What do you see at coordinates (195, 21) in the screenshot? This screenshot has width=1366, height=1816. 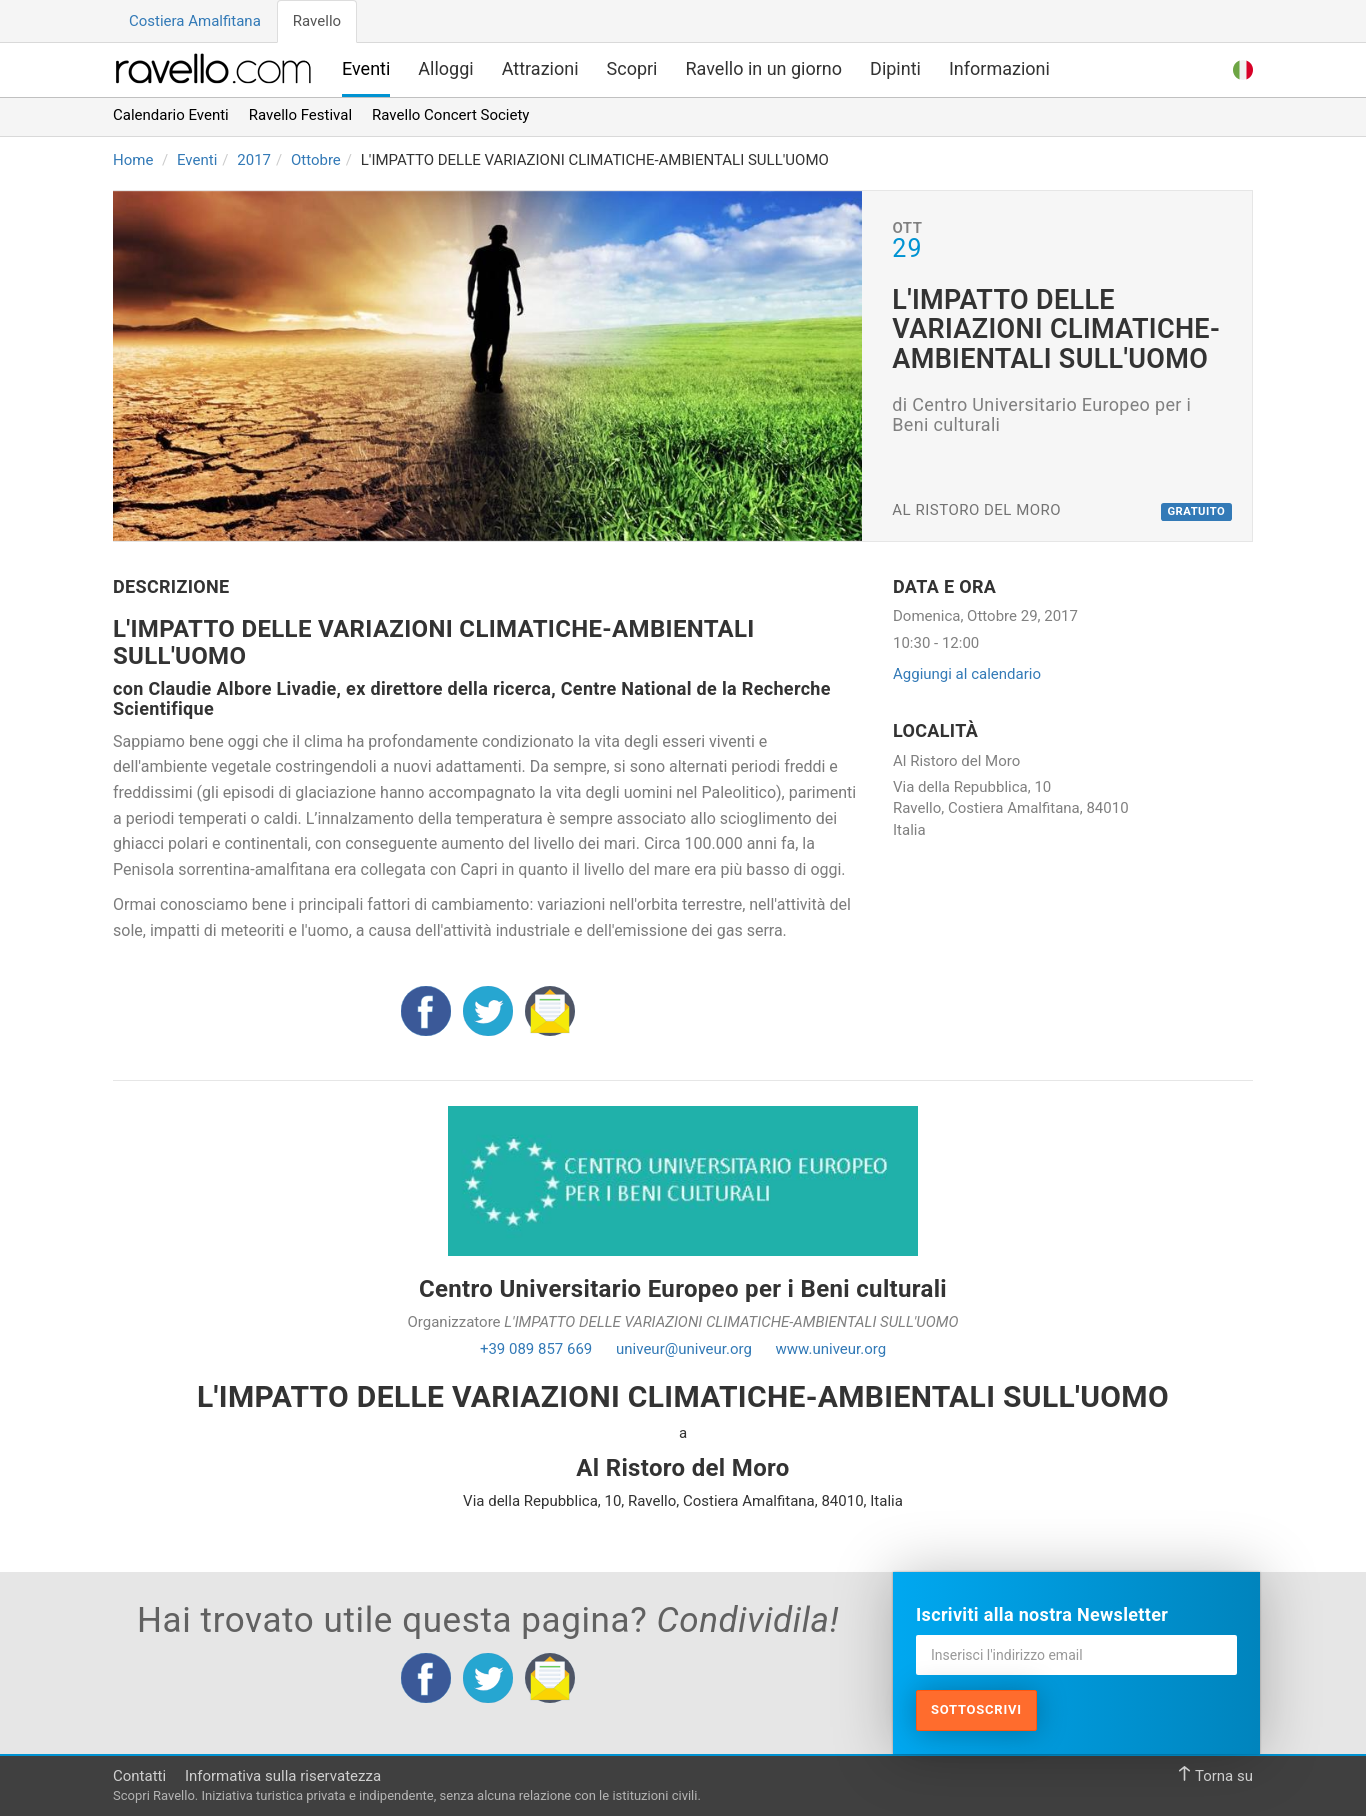 I see `Costiera Amalfitana` at bounding box center [195, 21].